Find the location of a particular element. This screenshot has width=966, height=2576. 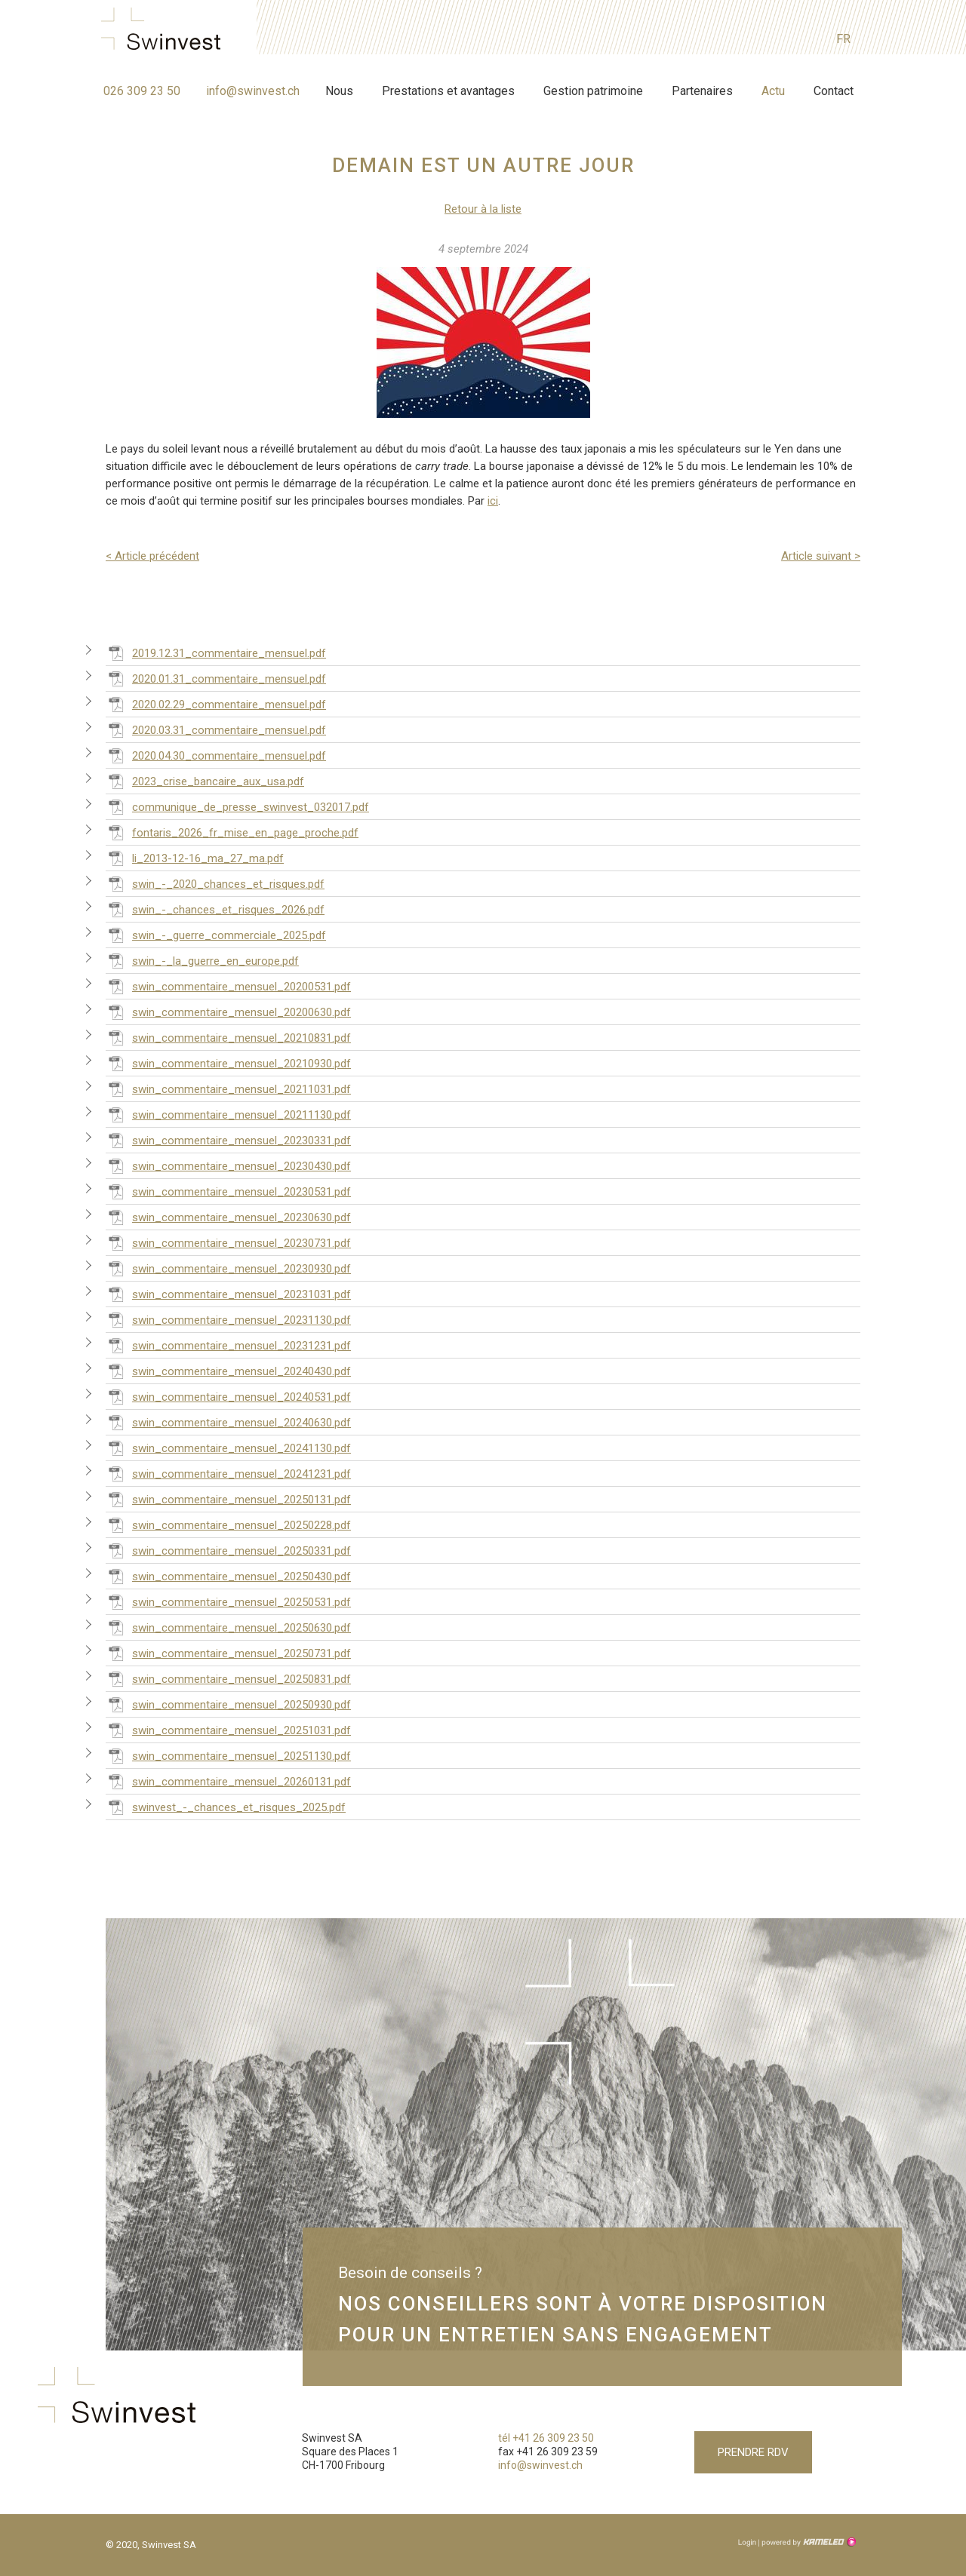

Article suivant is located at coordinates (820, 556).